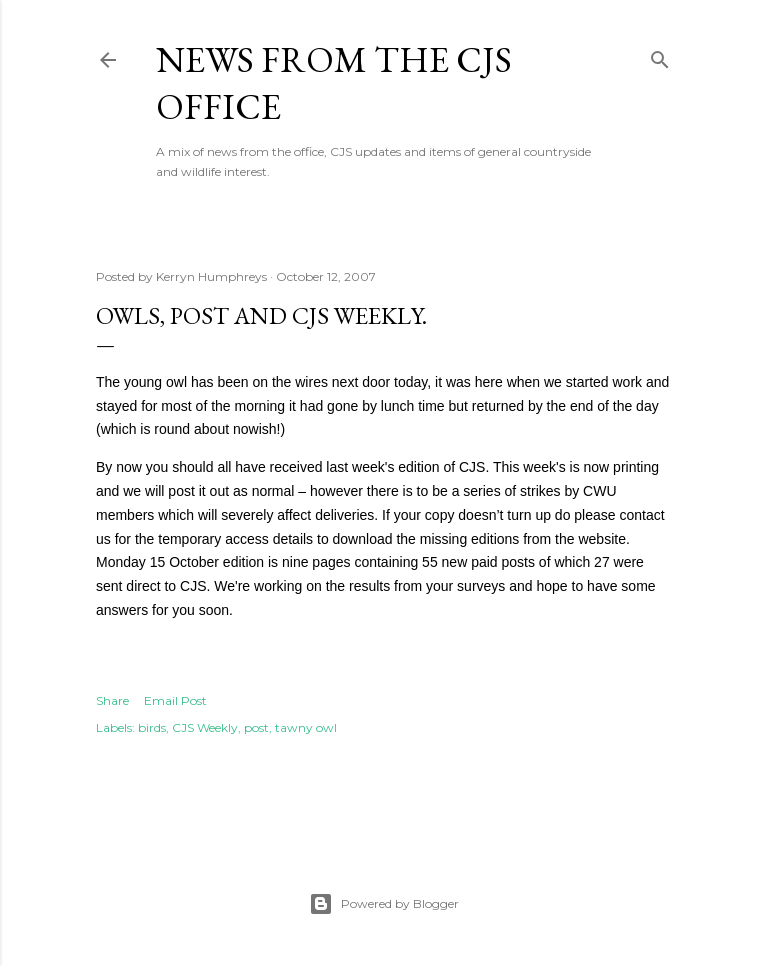  I want to click on tawny owl, so click(306, 727).